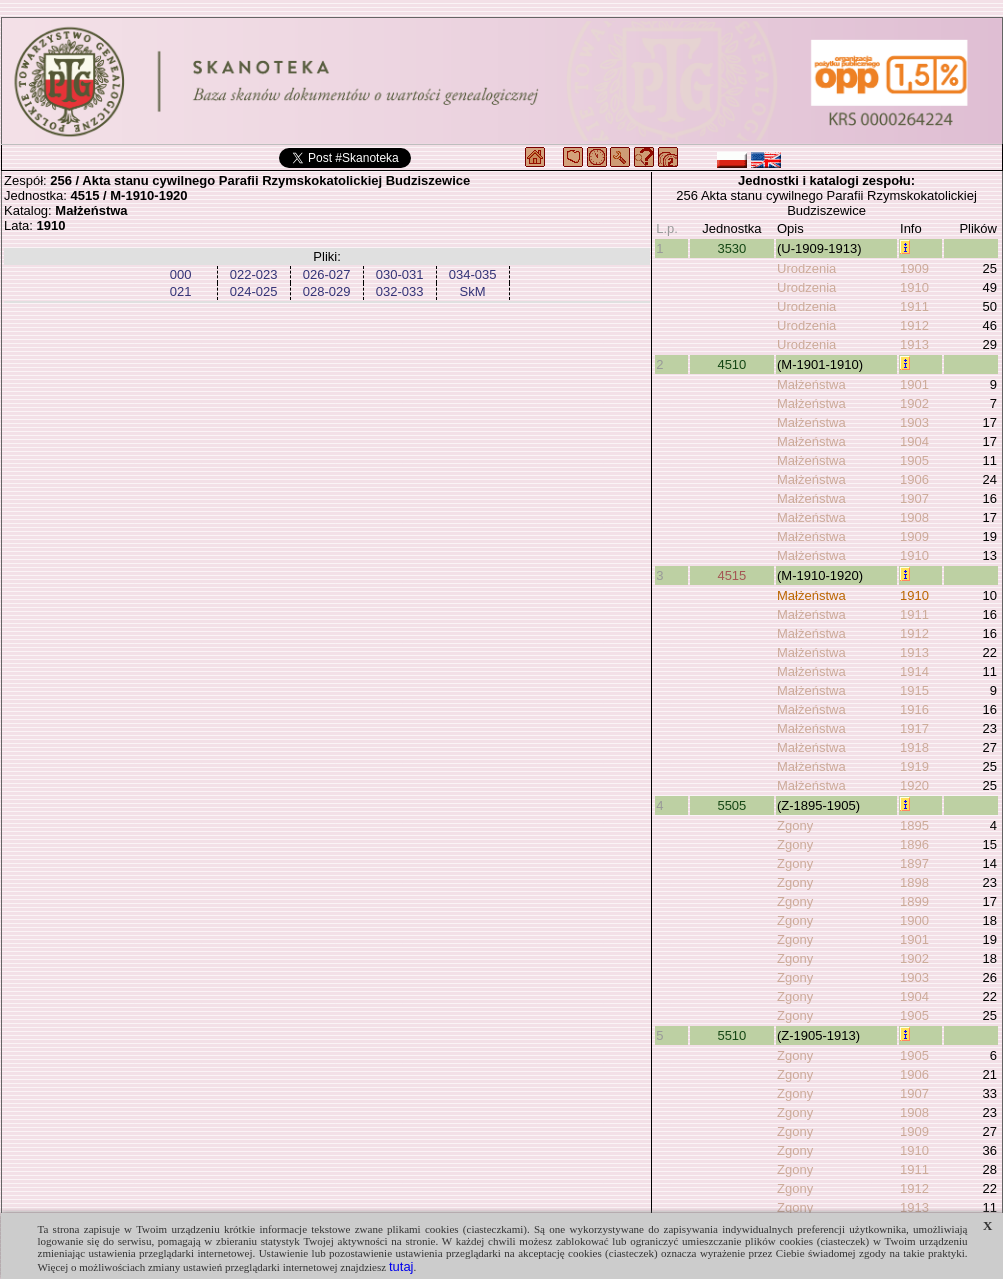 The width and height of the screenshot is (1003, 1279). Describe the element at coordinates (795, 825) in the screenshot. I see `Zgony` at that location.